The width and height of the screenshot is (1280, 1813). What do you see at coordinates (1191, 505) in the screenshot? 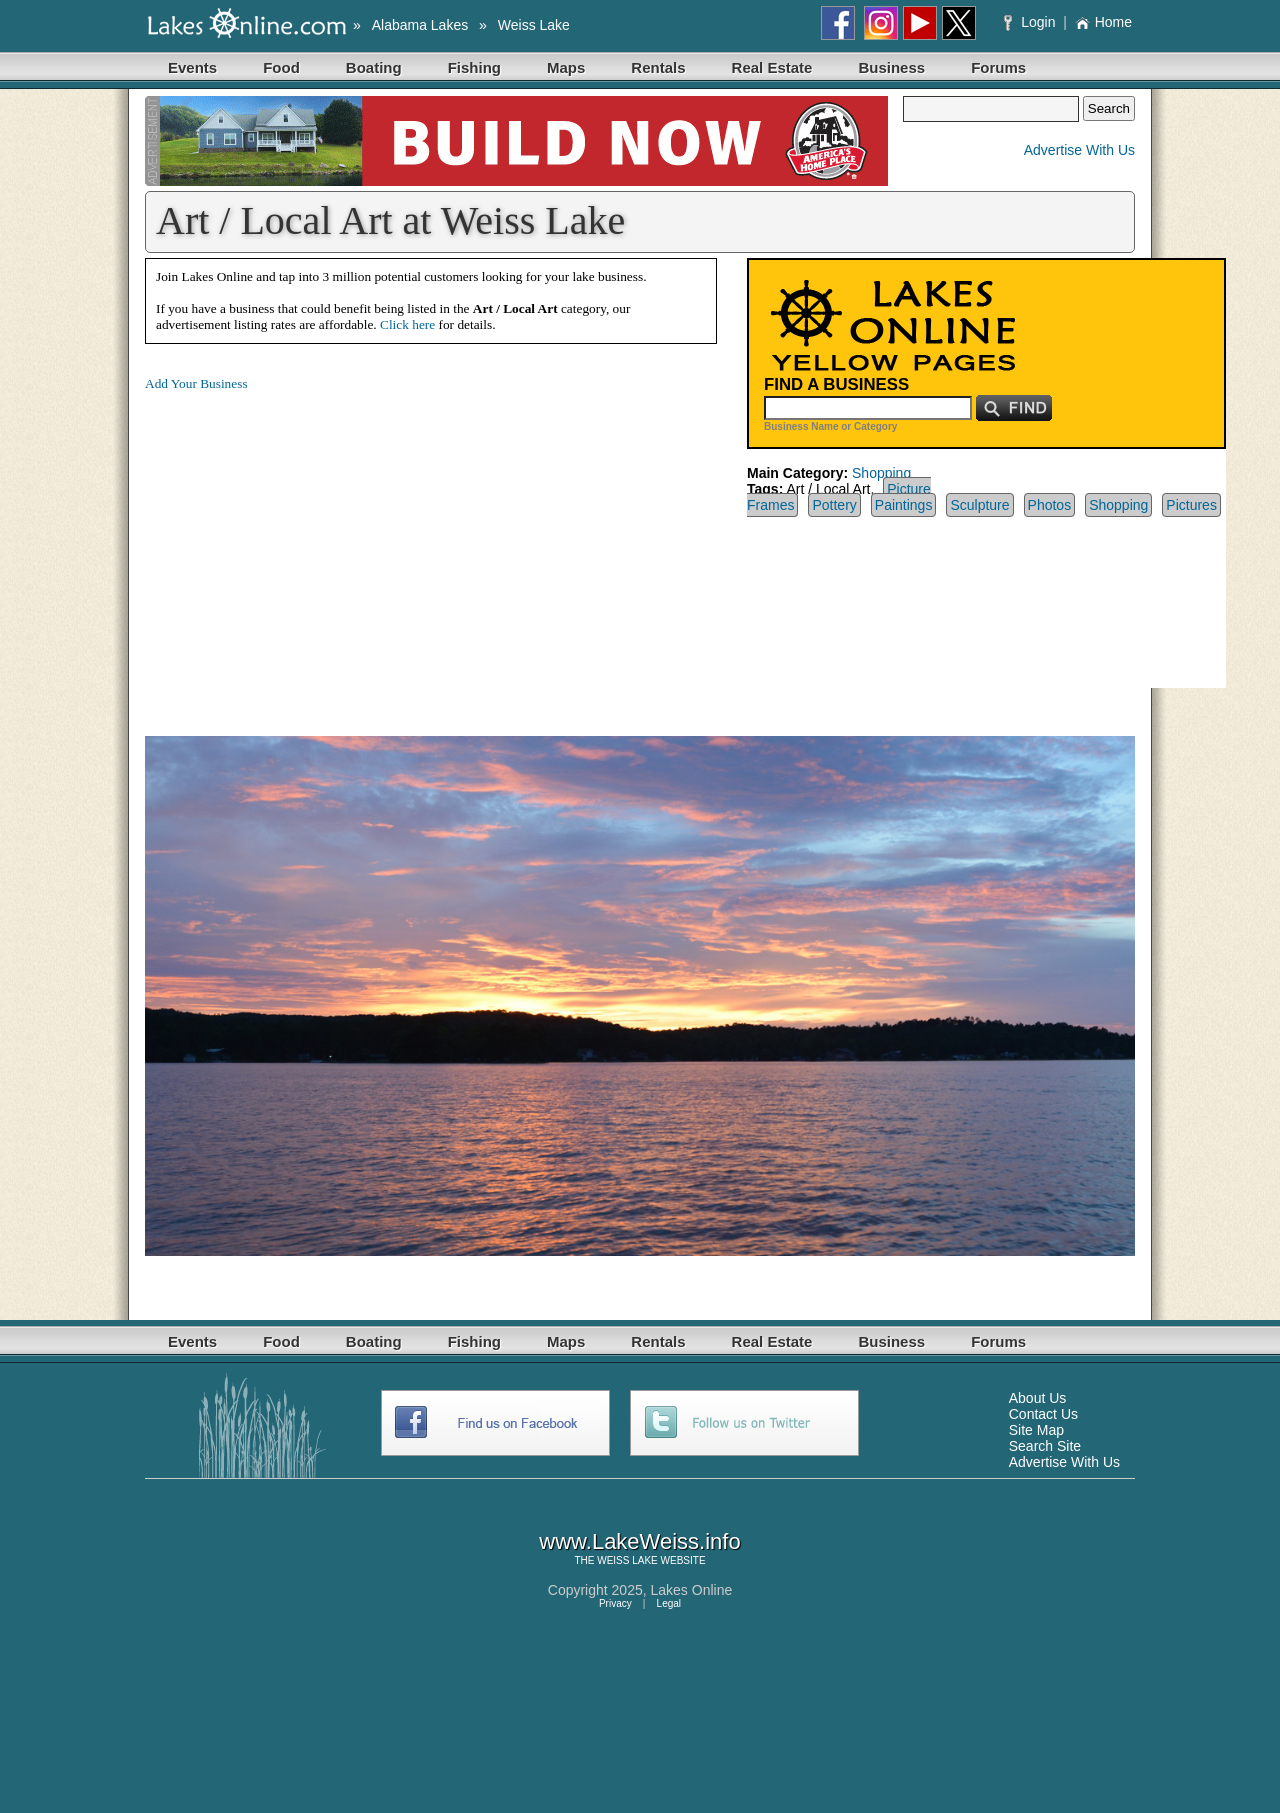
I see `Pictures` at bounding box center [1191, 505].